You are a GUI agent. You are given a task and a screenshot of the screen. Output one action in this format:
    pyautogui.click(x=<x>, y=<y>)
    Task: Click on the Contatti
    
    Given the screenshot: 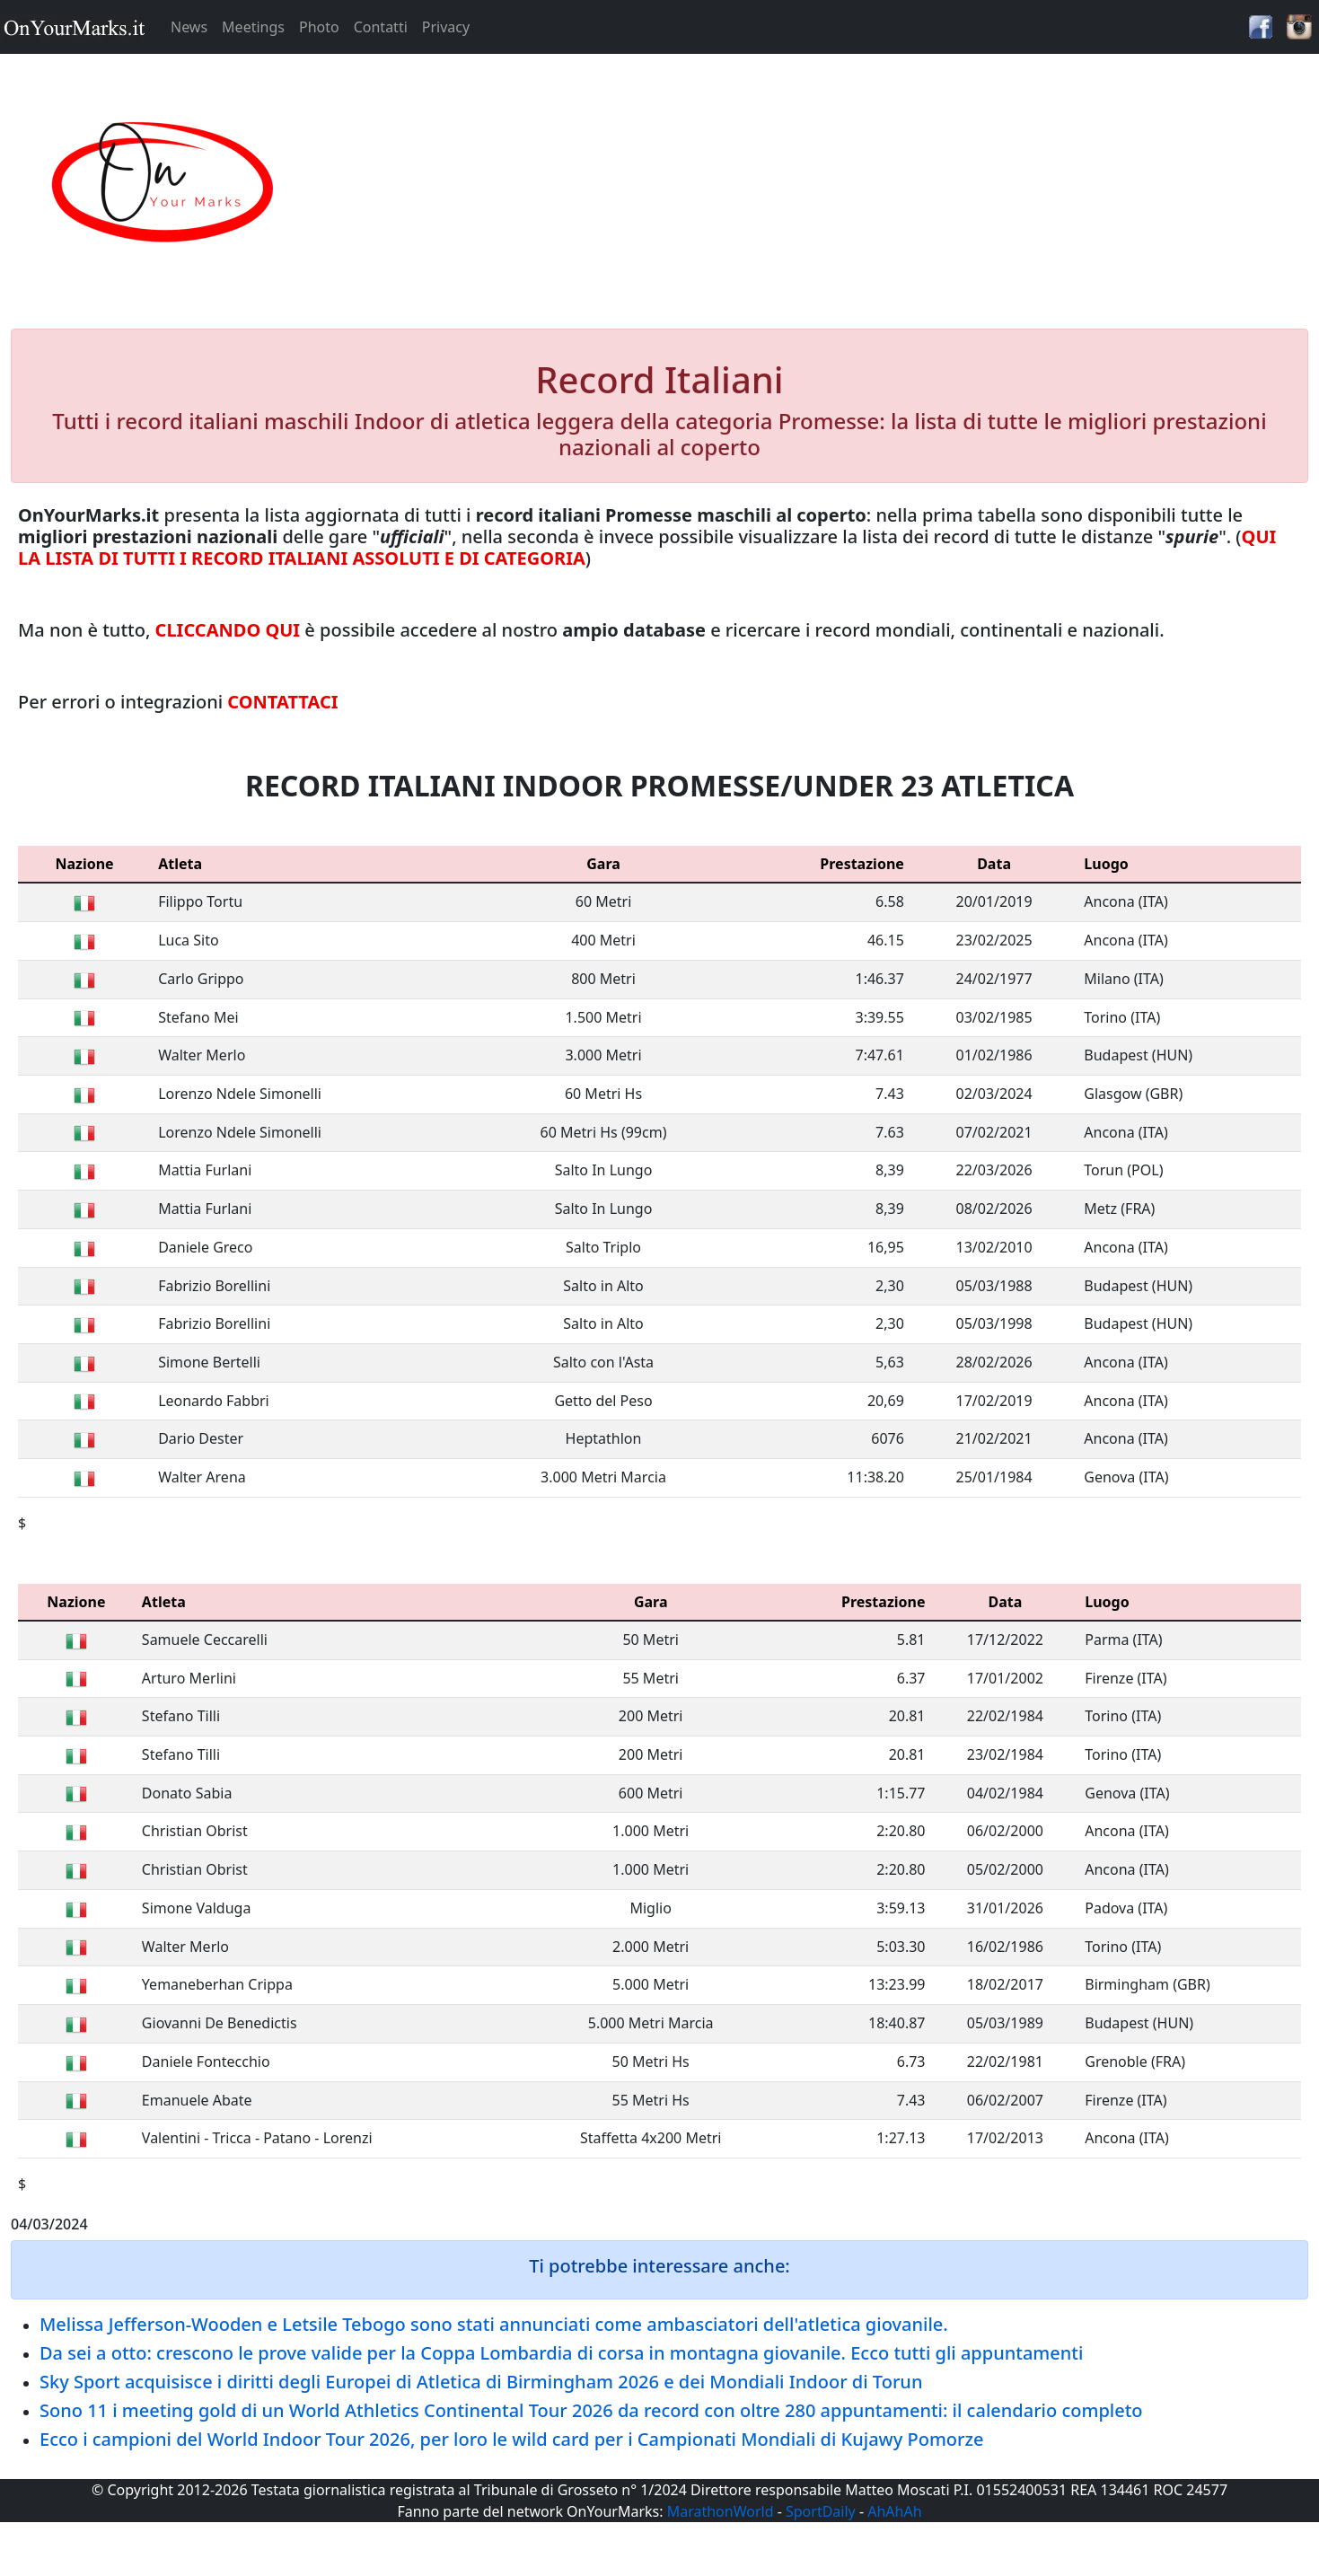 What is the action you would take?
    pyautogui.click(x=381, y=27)
    